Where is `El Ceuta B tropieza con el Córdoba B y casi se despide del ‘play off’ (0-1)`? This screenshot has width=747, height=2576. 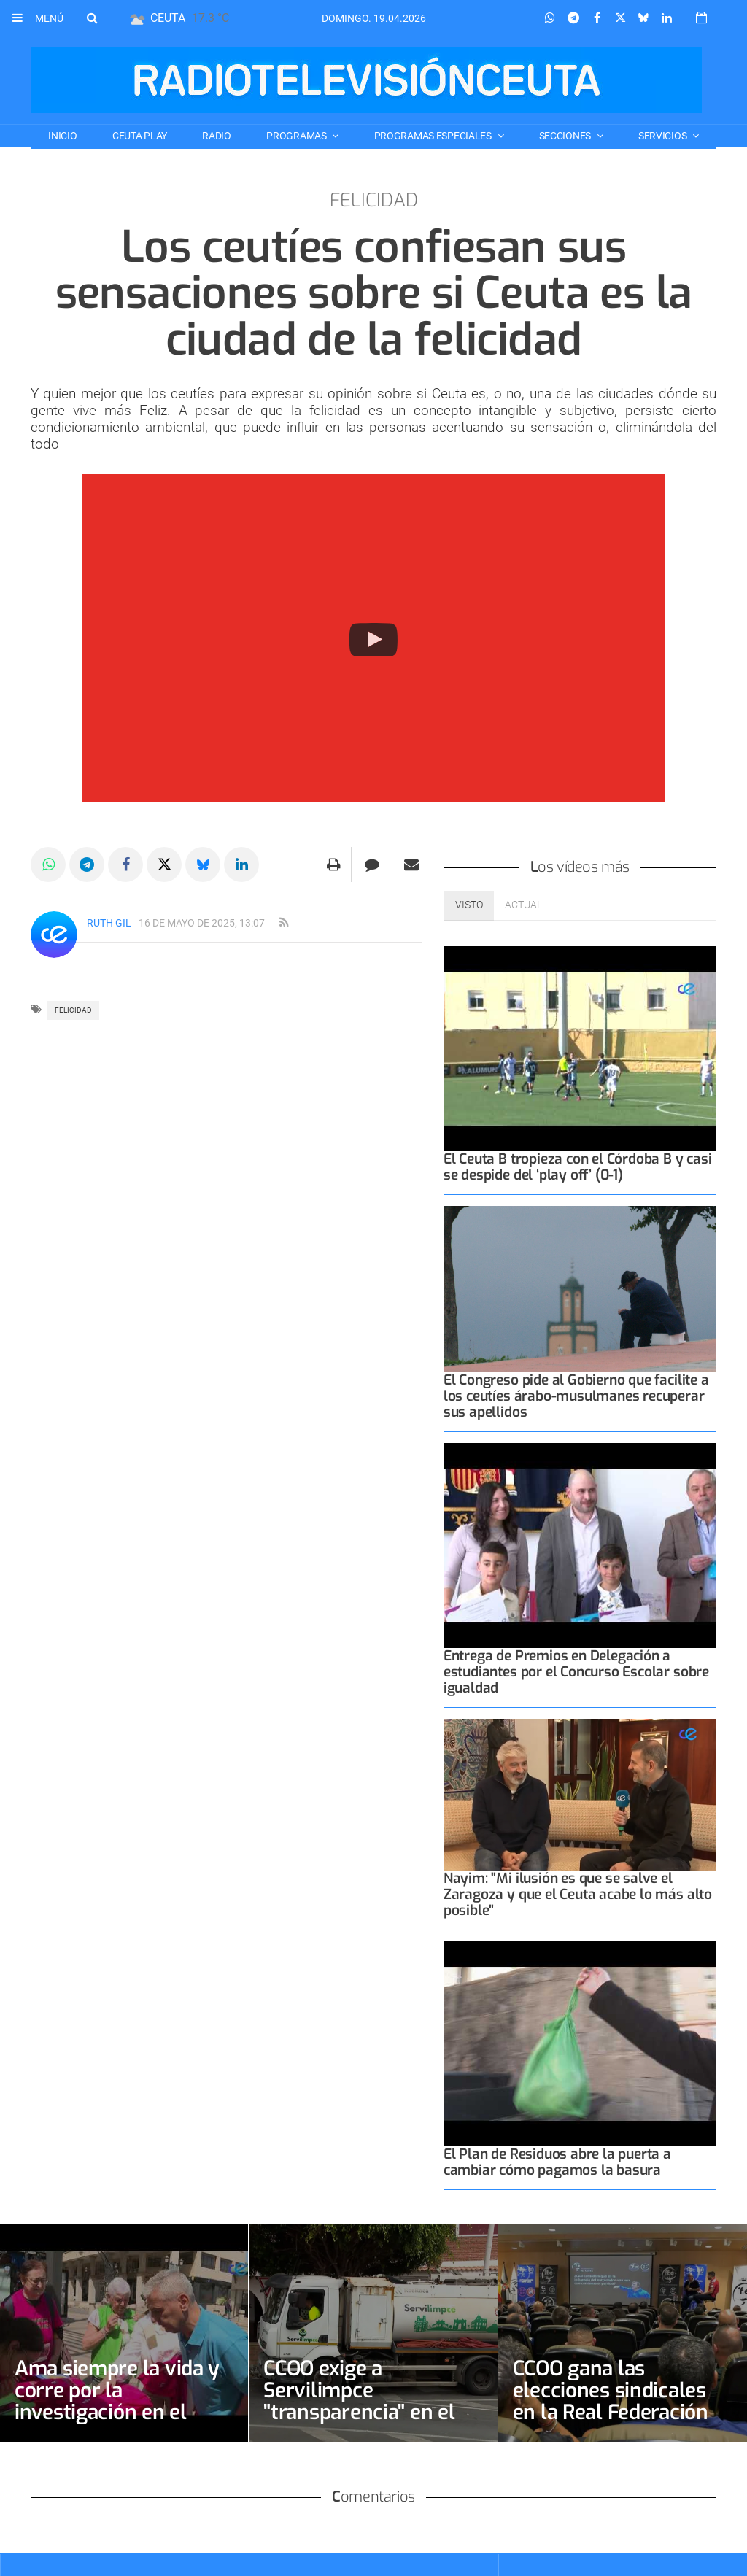
El Ceuta B tropieza con el Córdoba B y casi se despide del ‘play off’ (0-1) is located at coordinates (578, 1167).